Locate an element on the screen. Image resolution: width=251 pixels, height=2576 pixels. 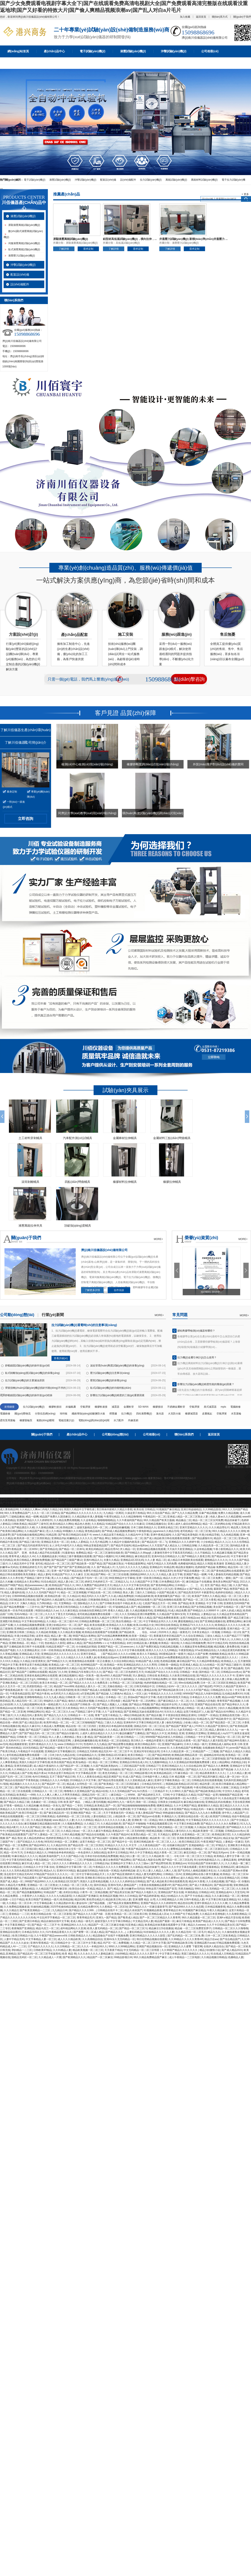
欧美精品久久久久久久白浆 is located at coordinates (230, 1624).